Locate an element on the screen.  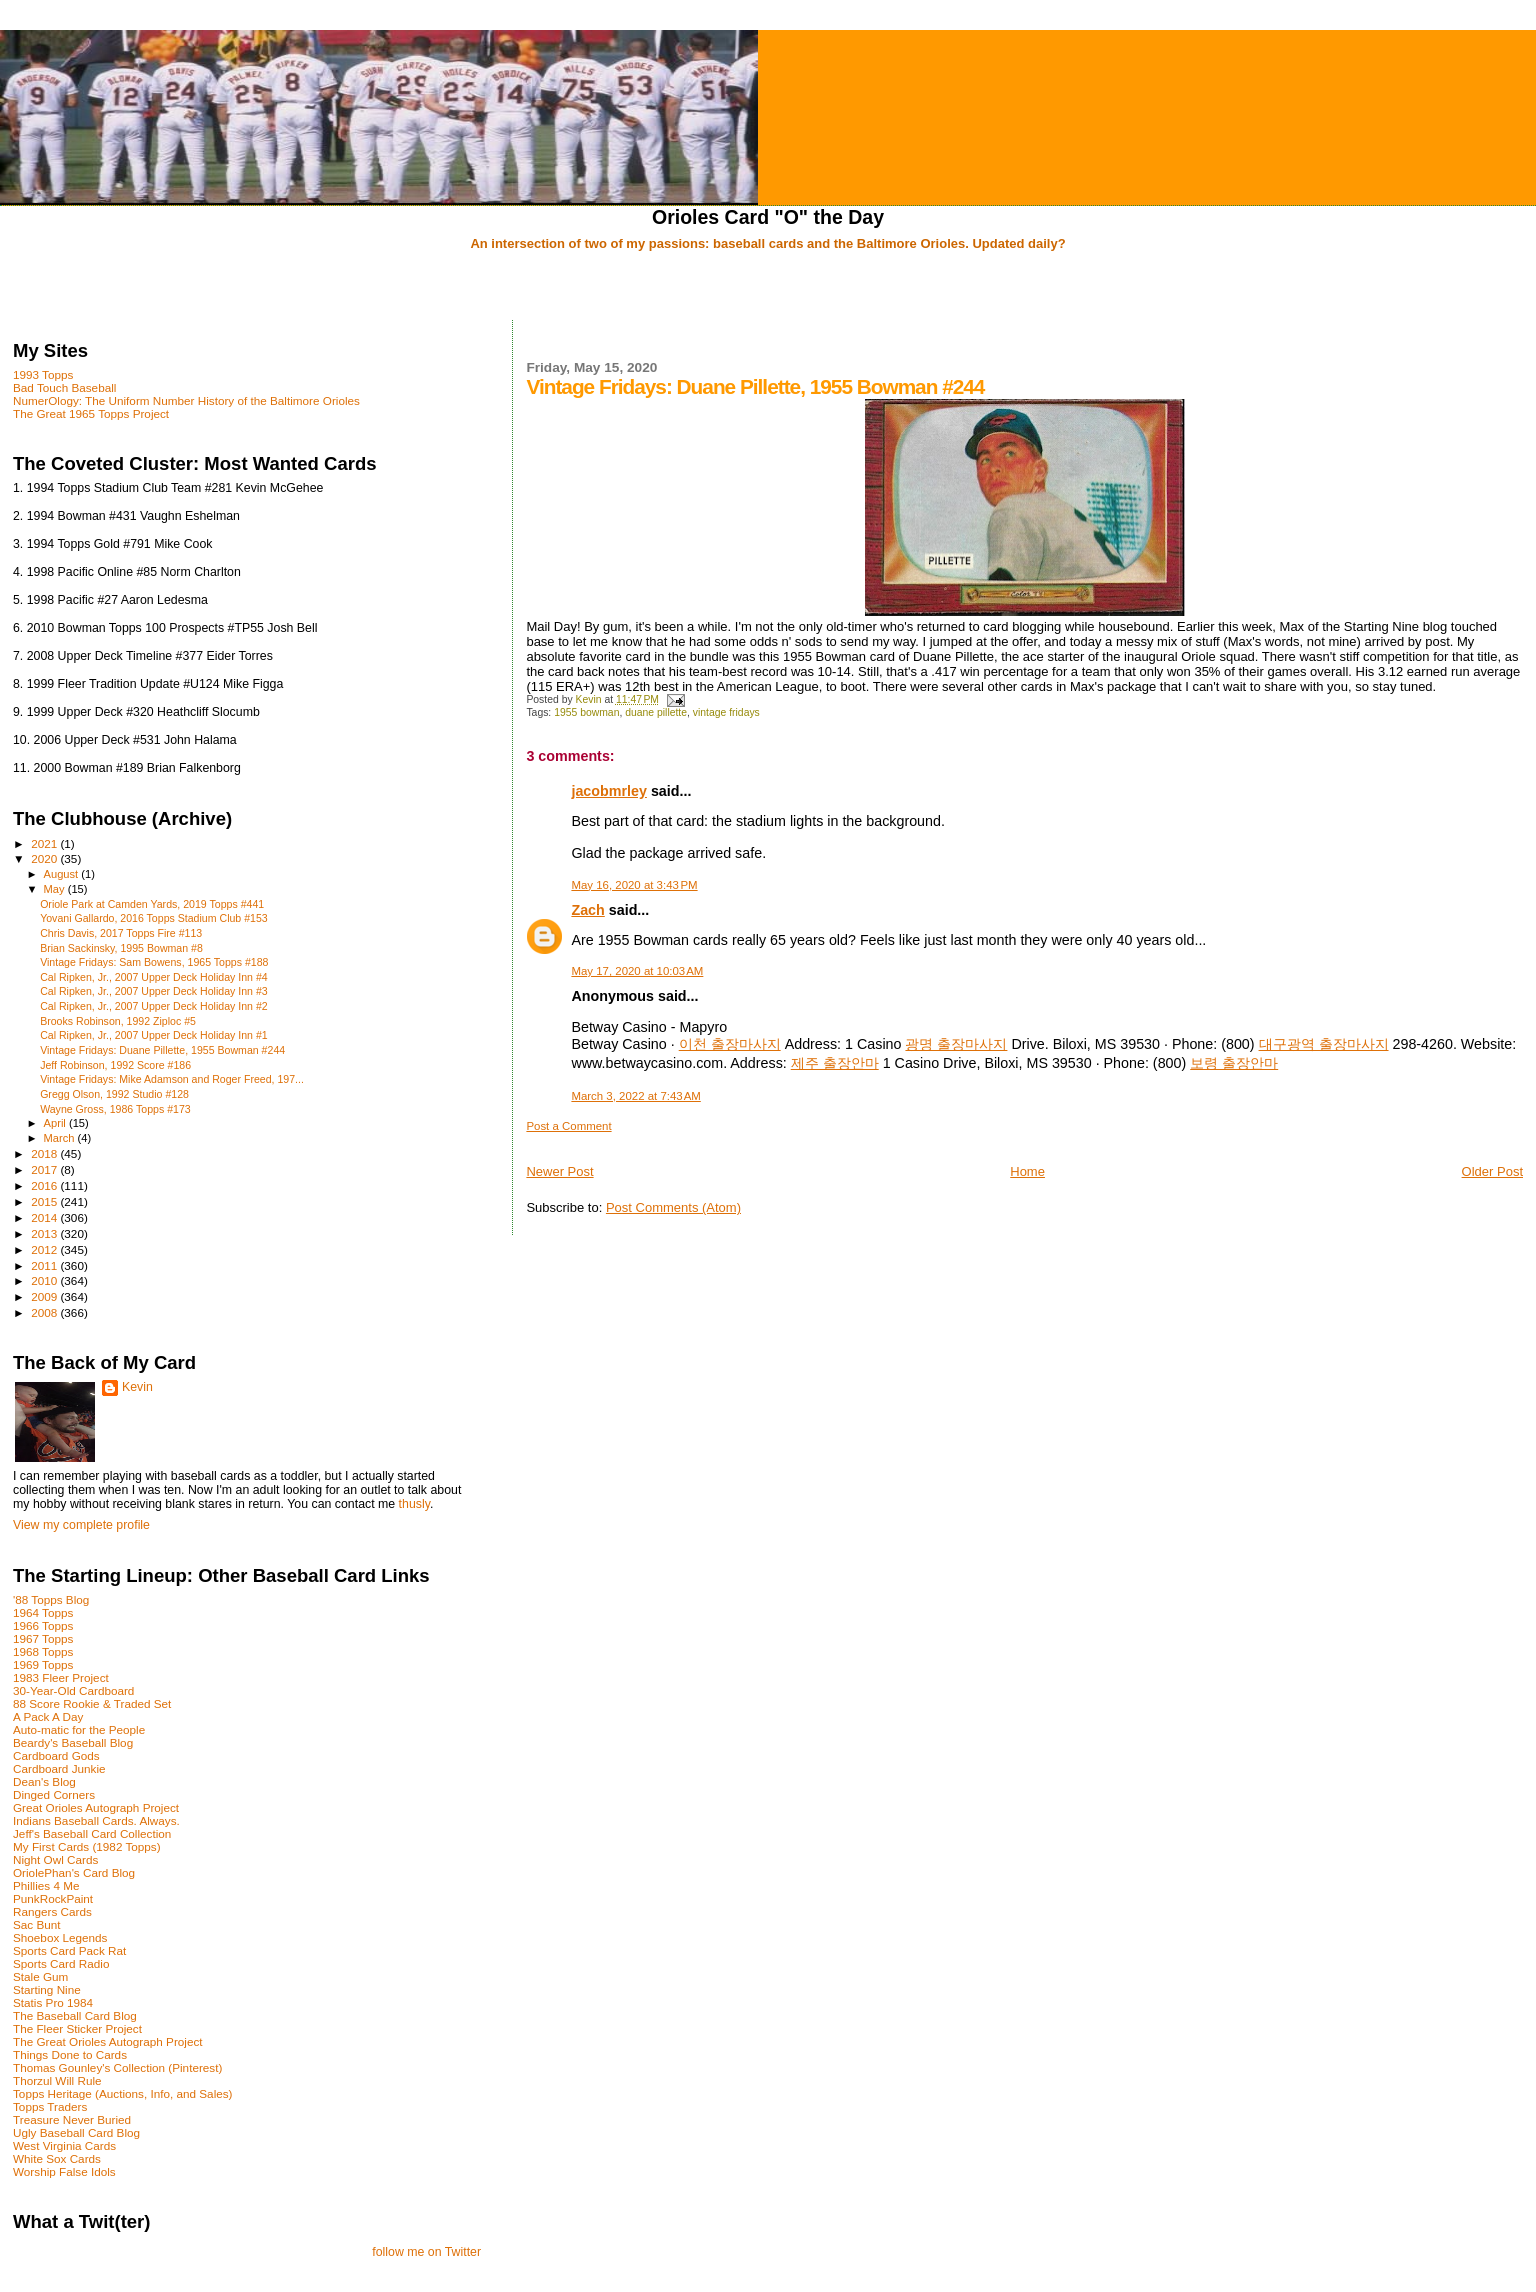
Brian Sackinsky, 1995 Bowman #8 is located at coordinates (121, 948).